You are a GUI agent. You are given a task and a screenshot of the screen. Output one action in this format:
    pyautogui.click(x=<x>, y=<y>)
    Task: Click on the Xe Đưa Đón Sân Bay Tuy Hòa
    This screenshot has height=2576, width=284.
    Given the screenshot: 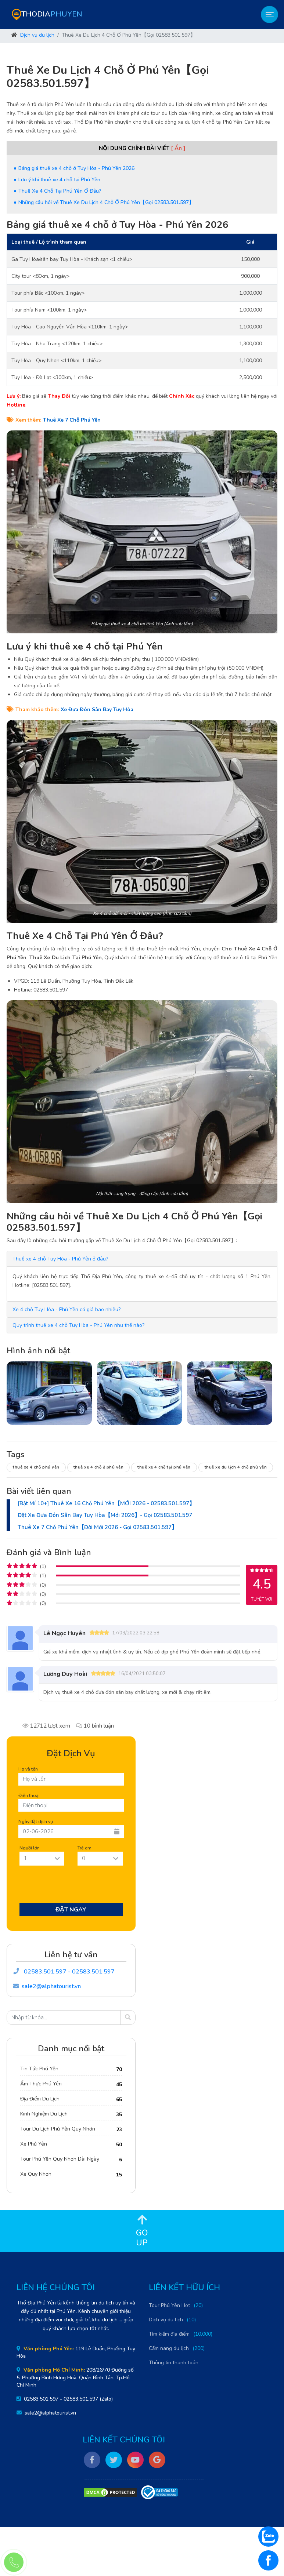 What is the action you would take?
    pyautogui.click(x=97, y=709)
    